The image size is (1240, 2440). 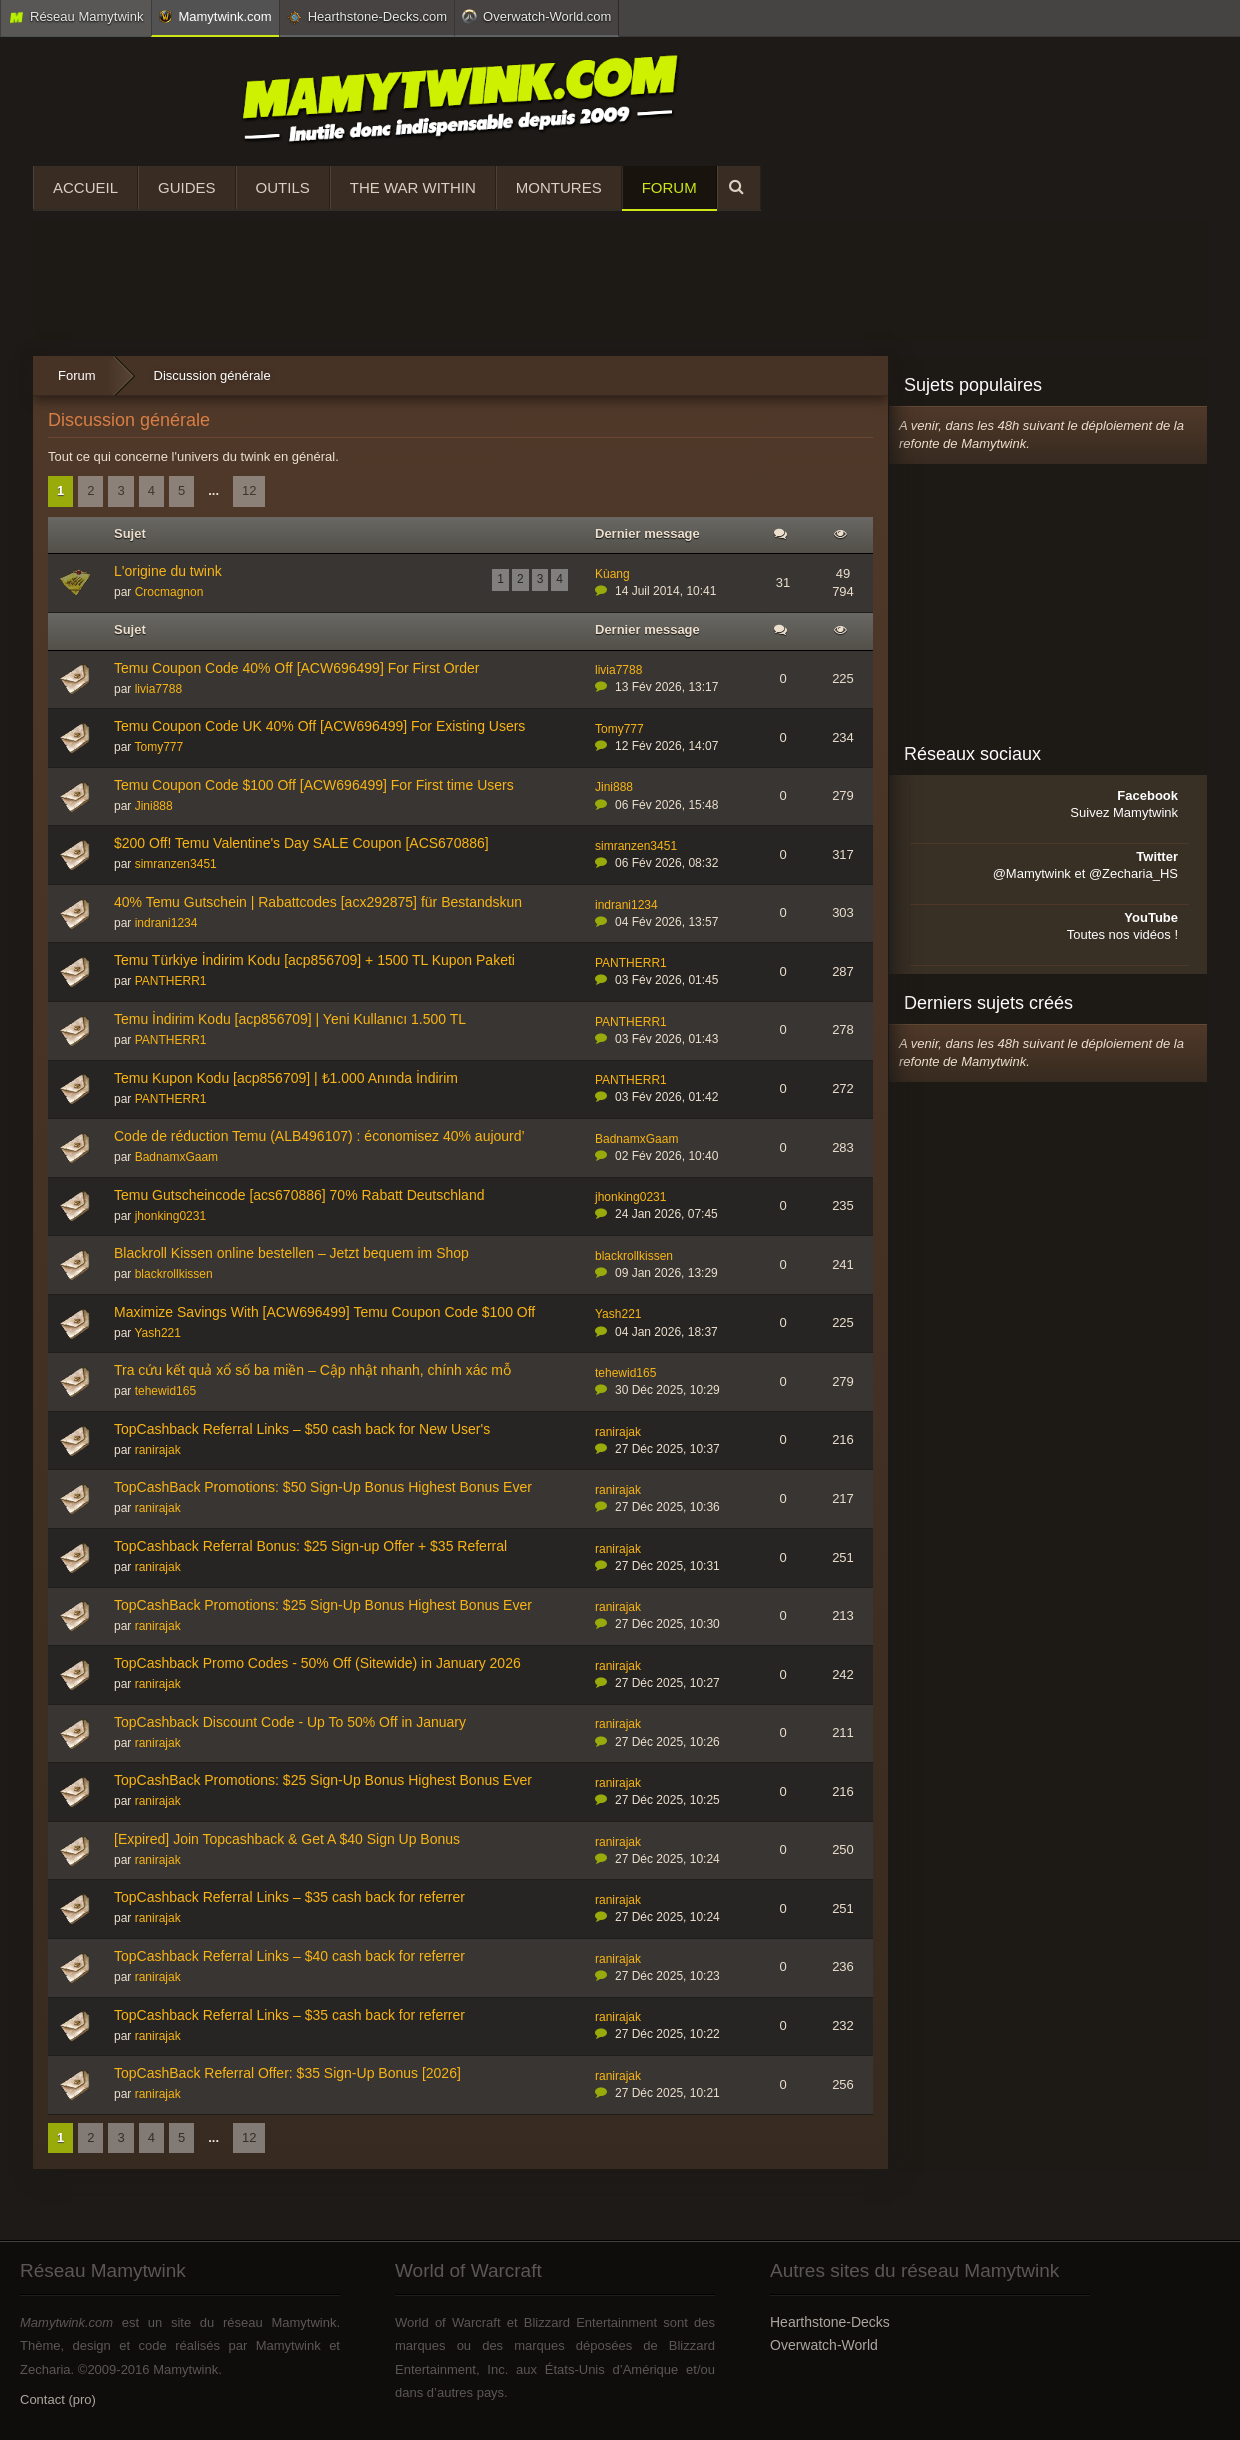 I want to click on Temu Coupon Code $100 Off [ACW696499] For First time Users, so click(x=314, y=785).